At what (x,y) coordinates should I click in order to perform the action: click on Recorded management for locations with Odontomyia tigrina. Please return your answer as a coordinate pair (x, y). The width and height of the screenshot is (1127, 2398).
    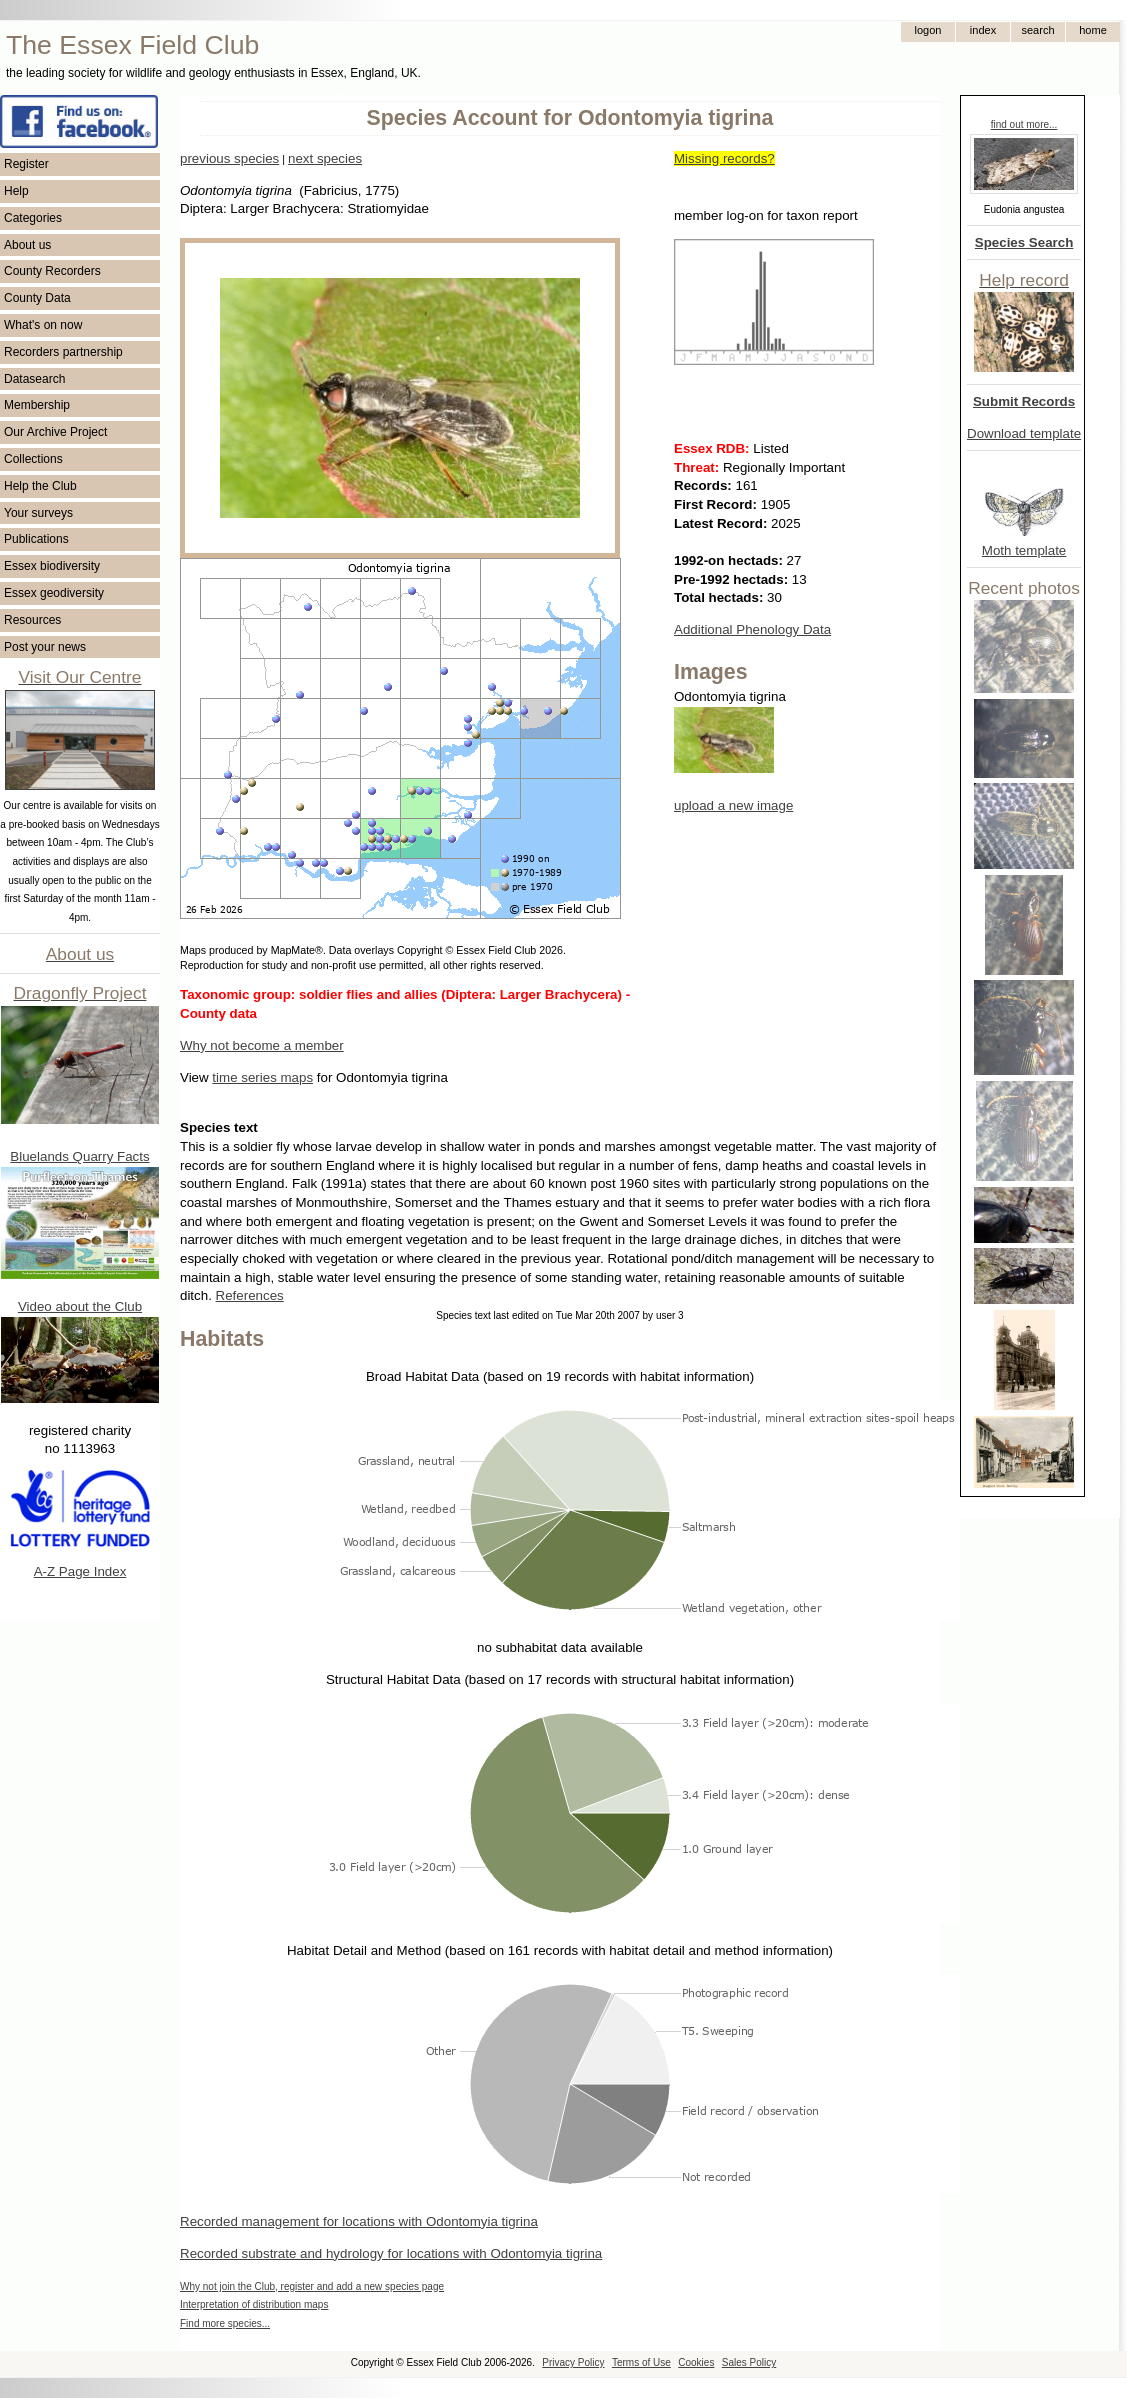
    Looking at the image, I should click on (359, 2221).